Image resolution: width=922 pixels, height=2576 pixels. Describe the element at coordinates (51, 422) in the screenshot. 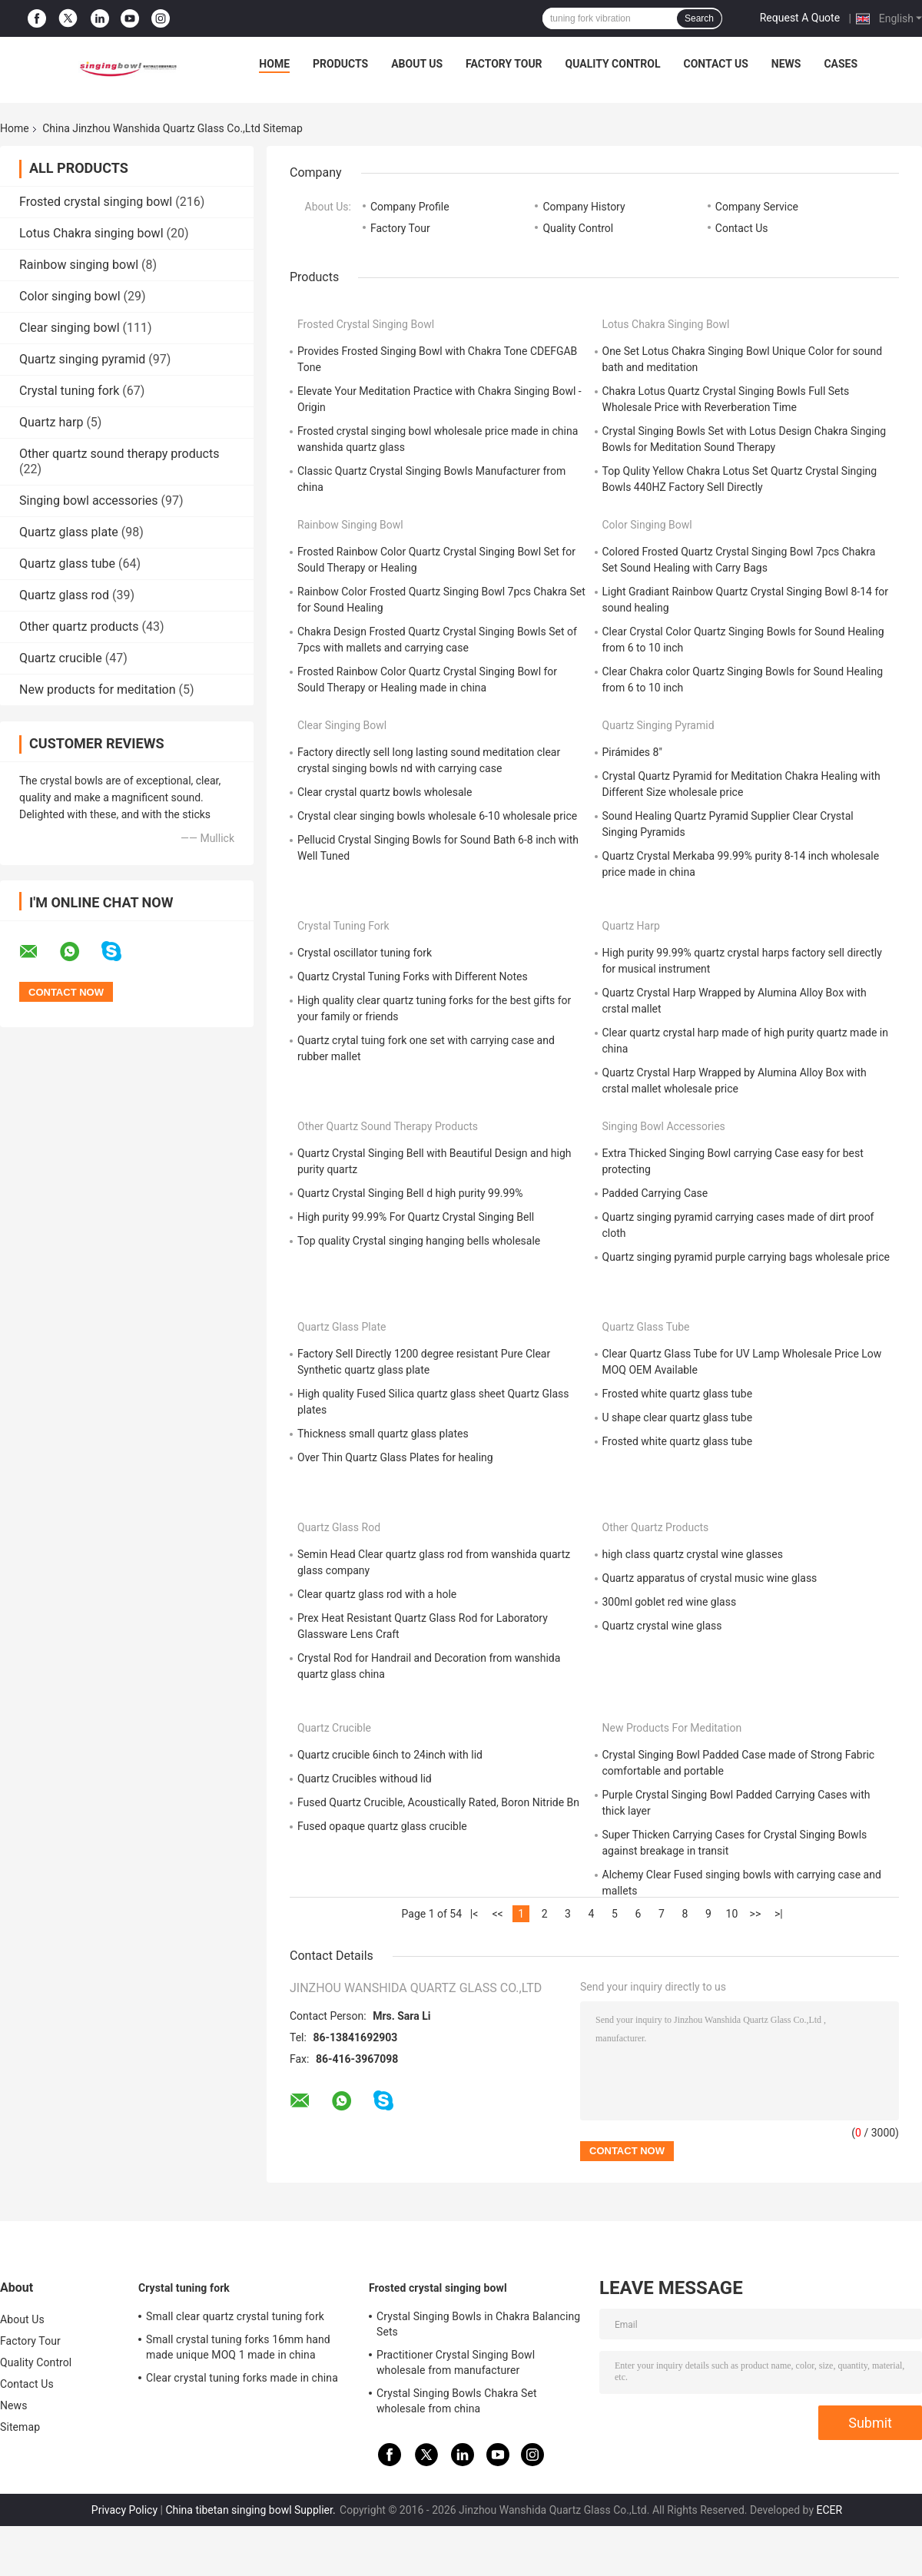

I see `Quartz harp` at that location.